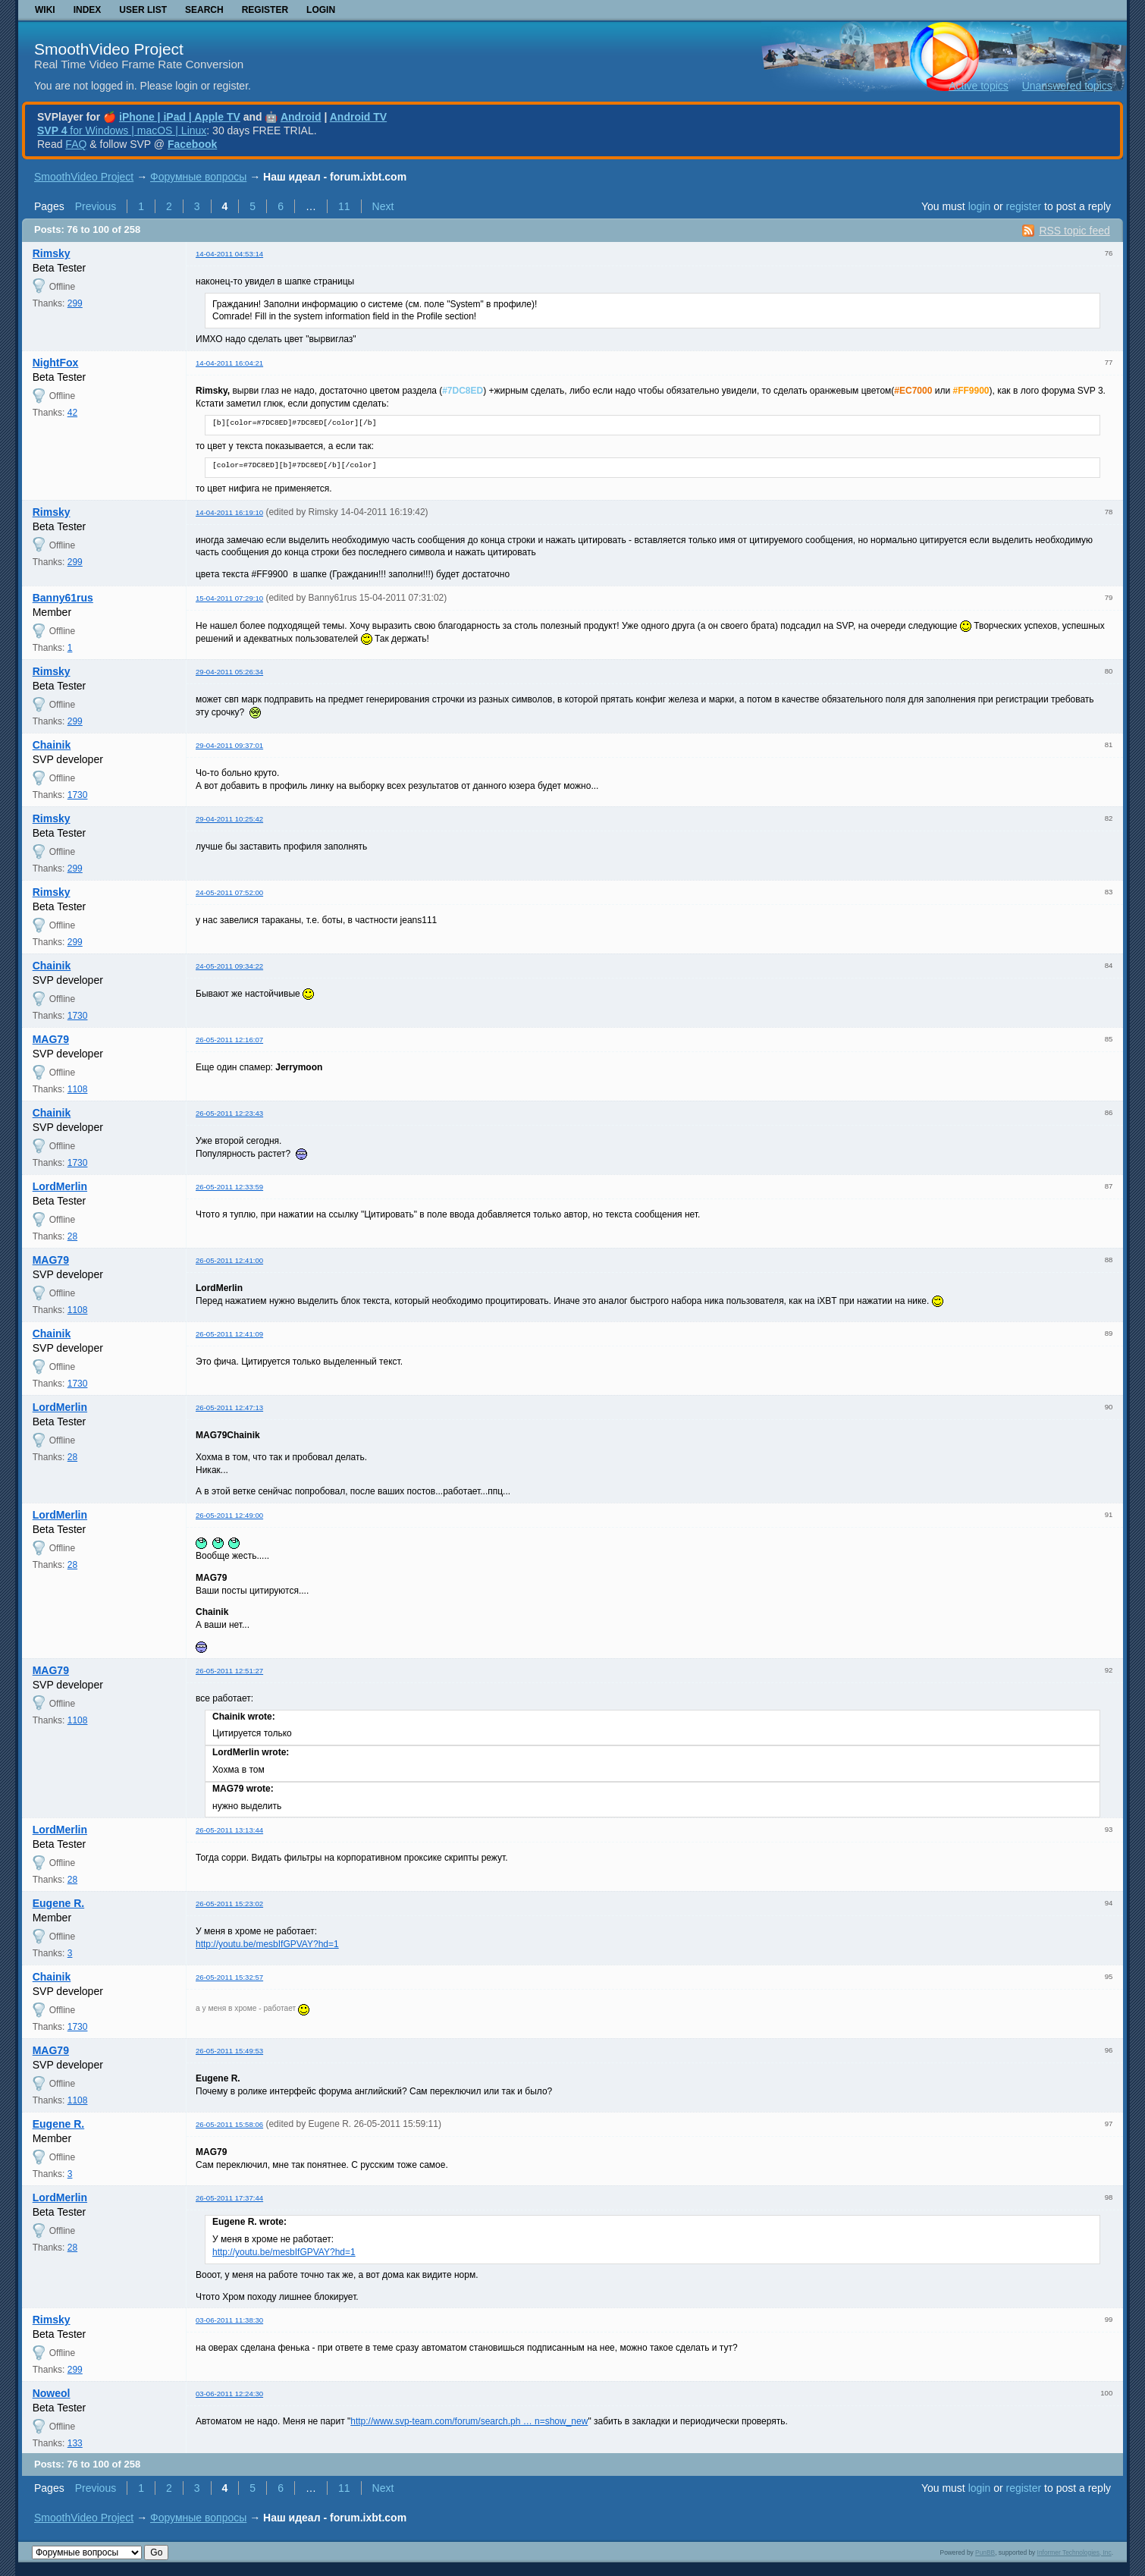 The width and height of the screenshot is (1145, 2576). Describe the element at coordinates (198, 177) in the screenshot. I see `Форумные вопросы` at that location.